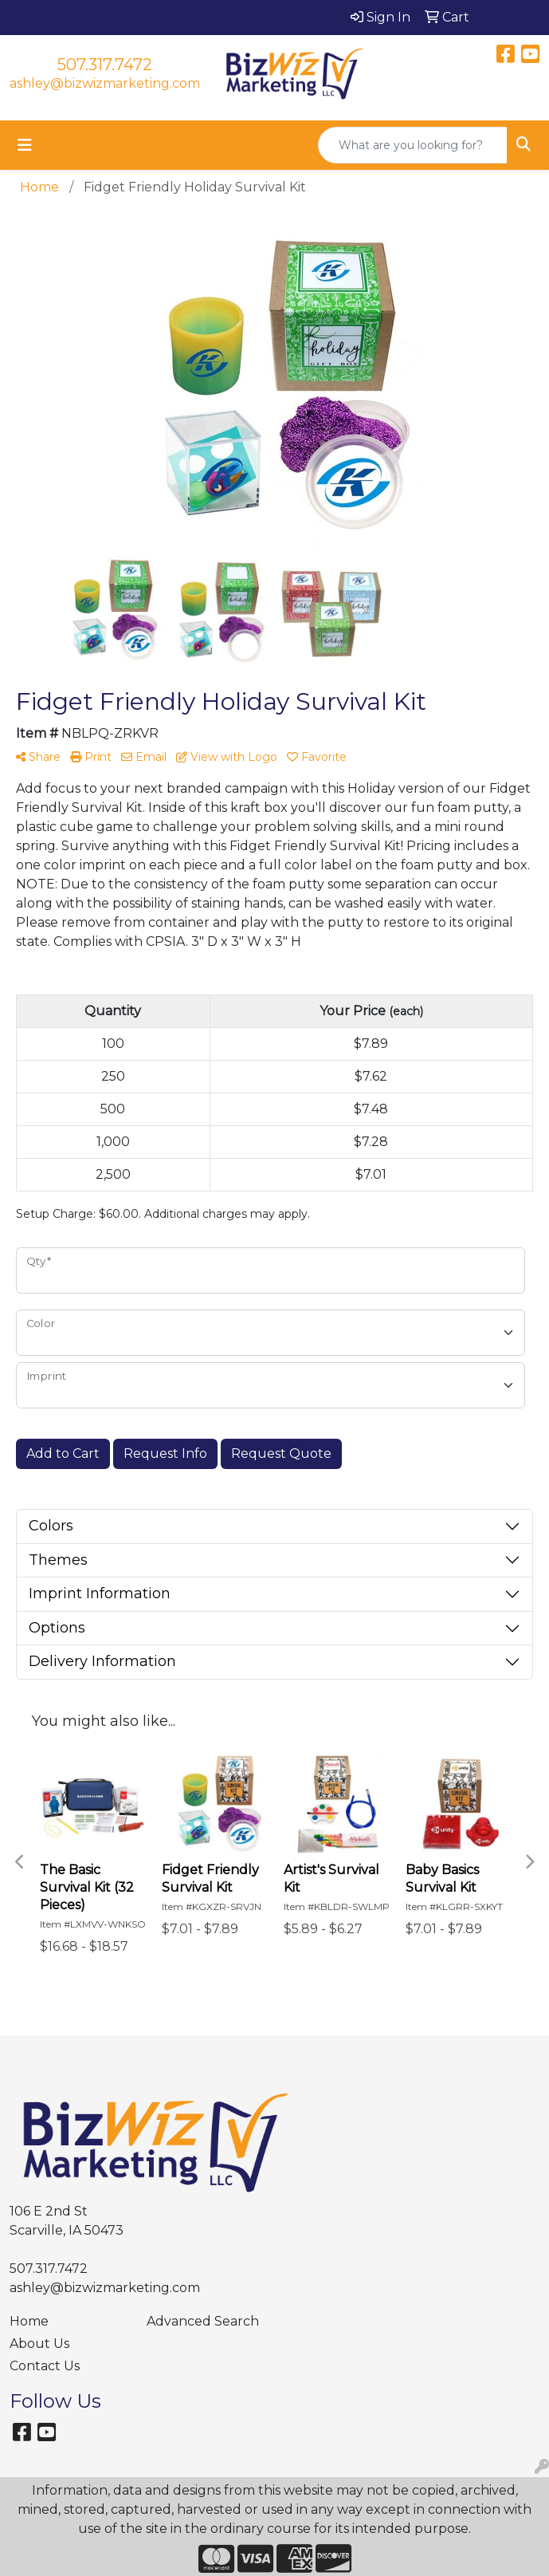 Image resolution: width=549 pixels, height=2576 pixels. What do you see at coordinates (45, 2365) in the screenshot?
I see `Contact Us` at bounding box center [45, 2365].